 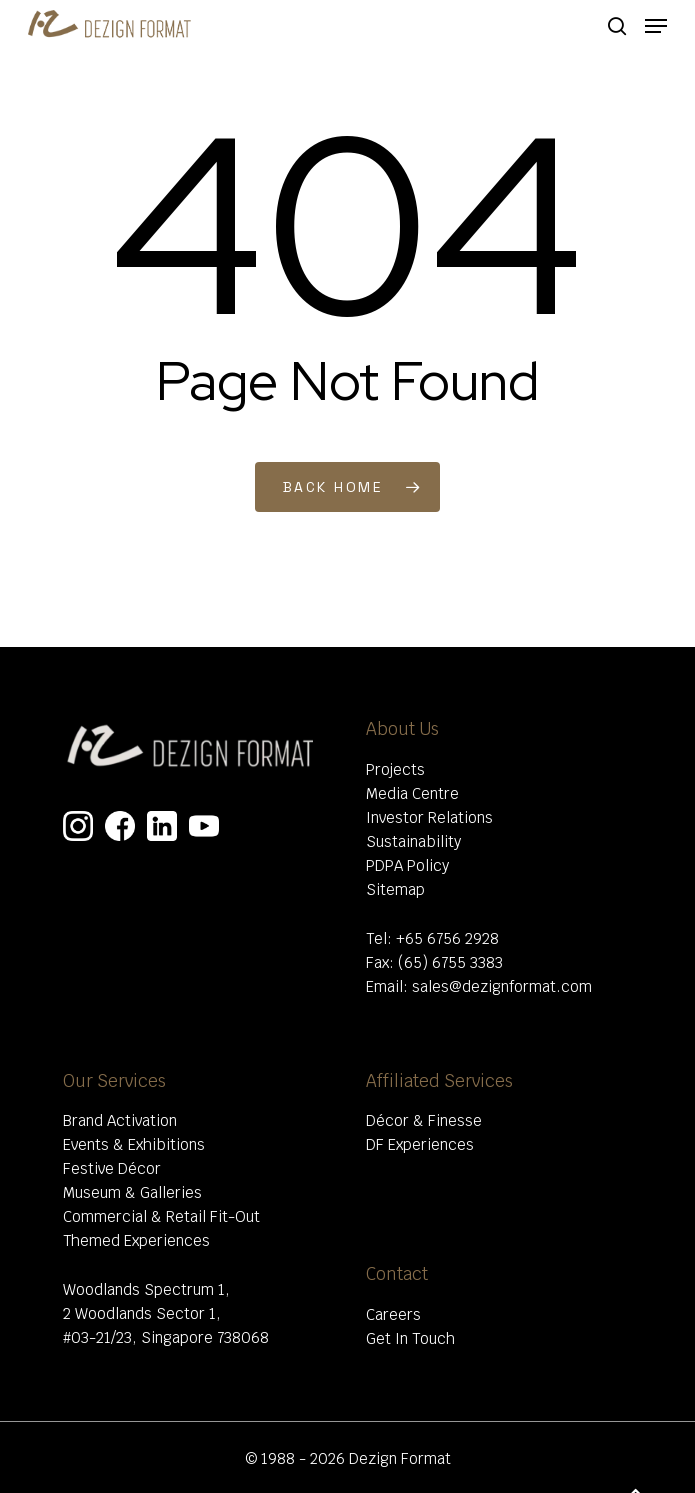 I want to click on Sustainability, so click(x=413, y=841).